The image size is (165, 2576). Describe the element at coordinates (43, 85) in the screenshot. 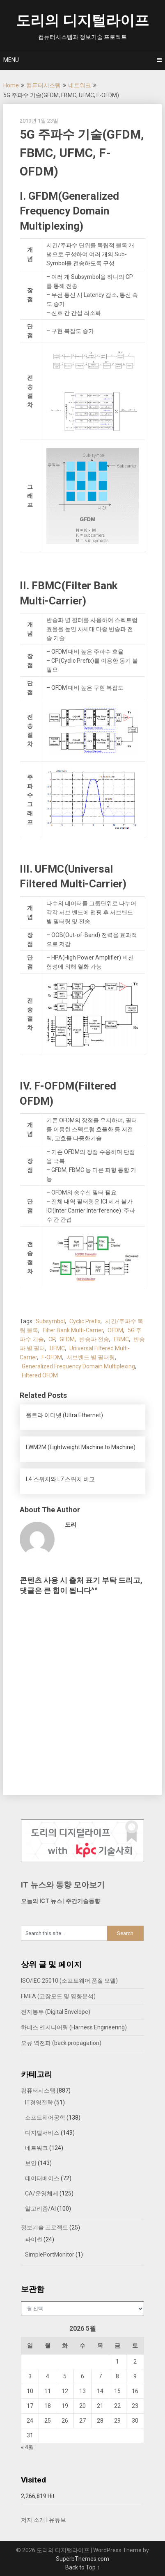

I see `컴퓨터시스템` at that location.